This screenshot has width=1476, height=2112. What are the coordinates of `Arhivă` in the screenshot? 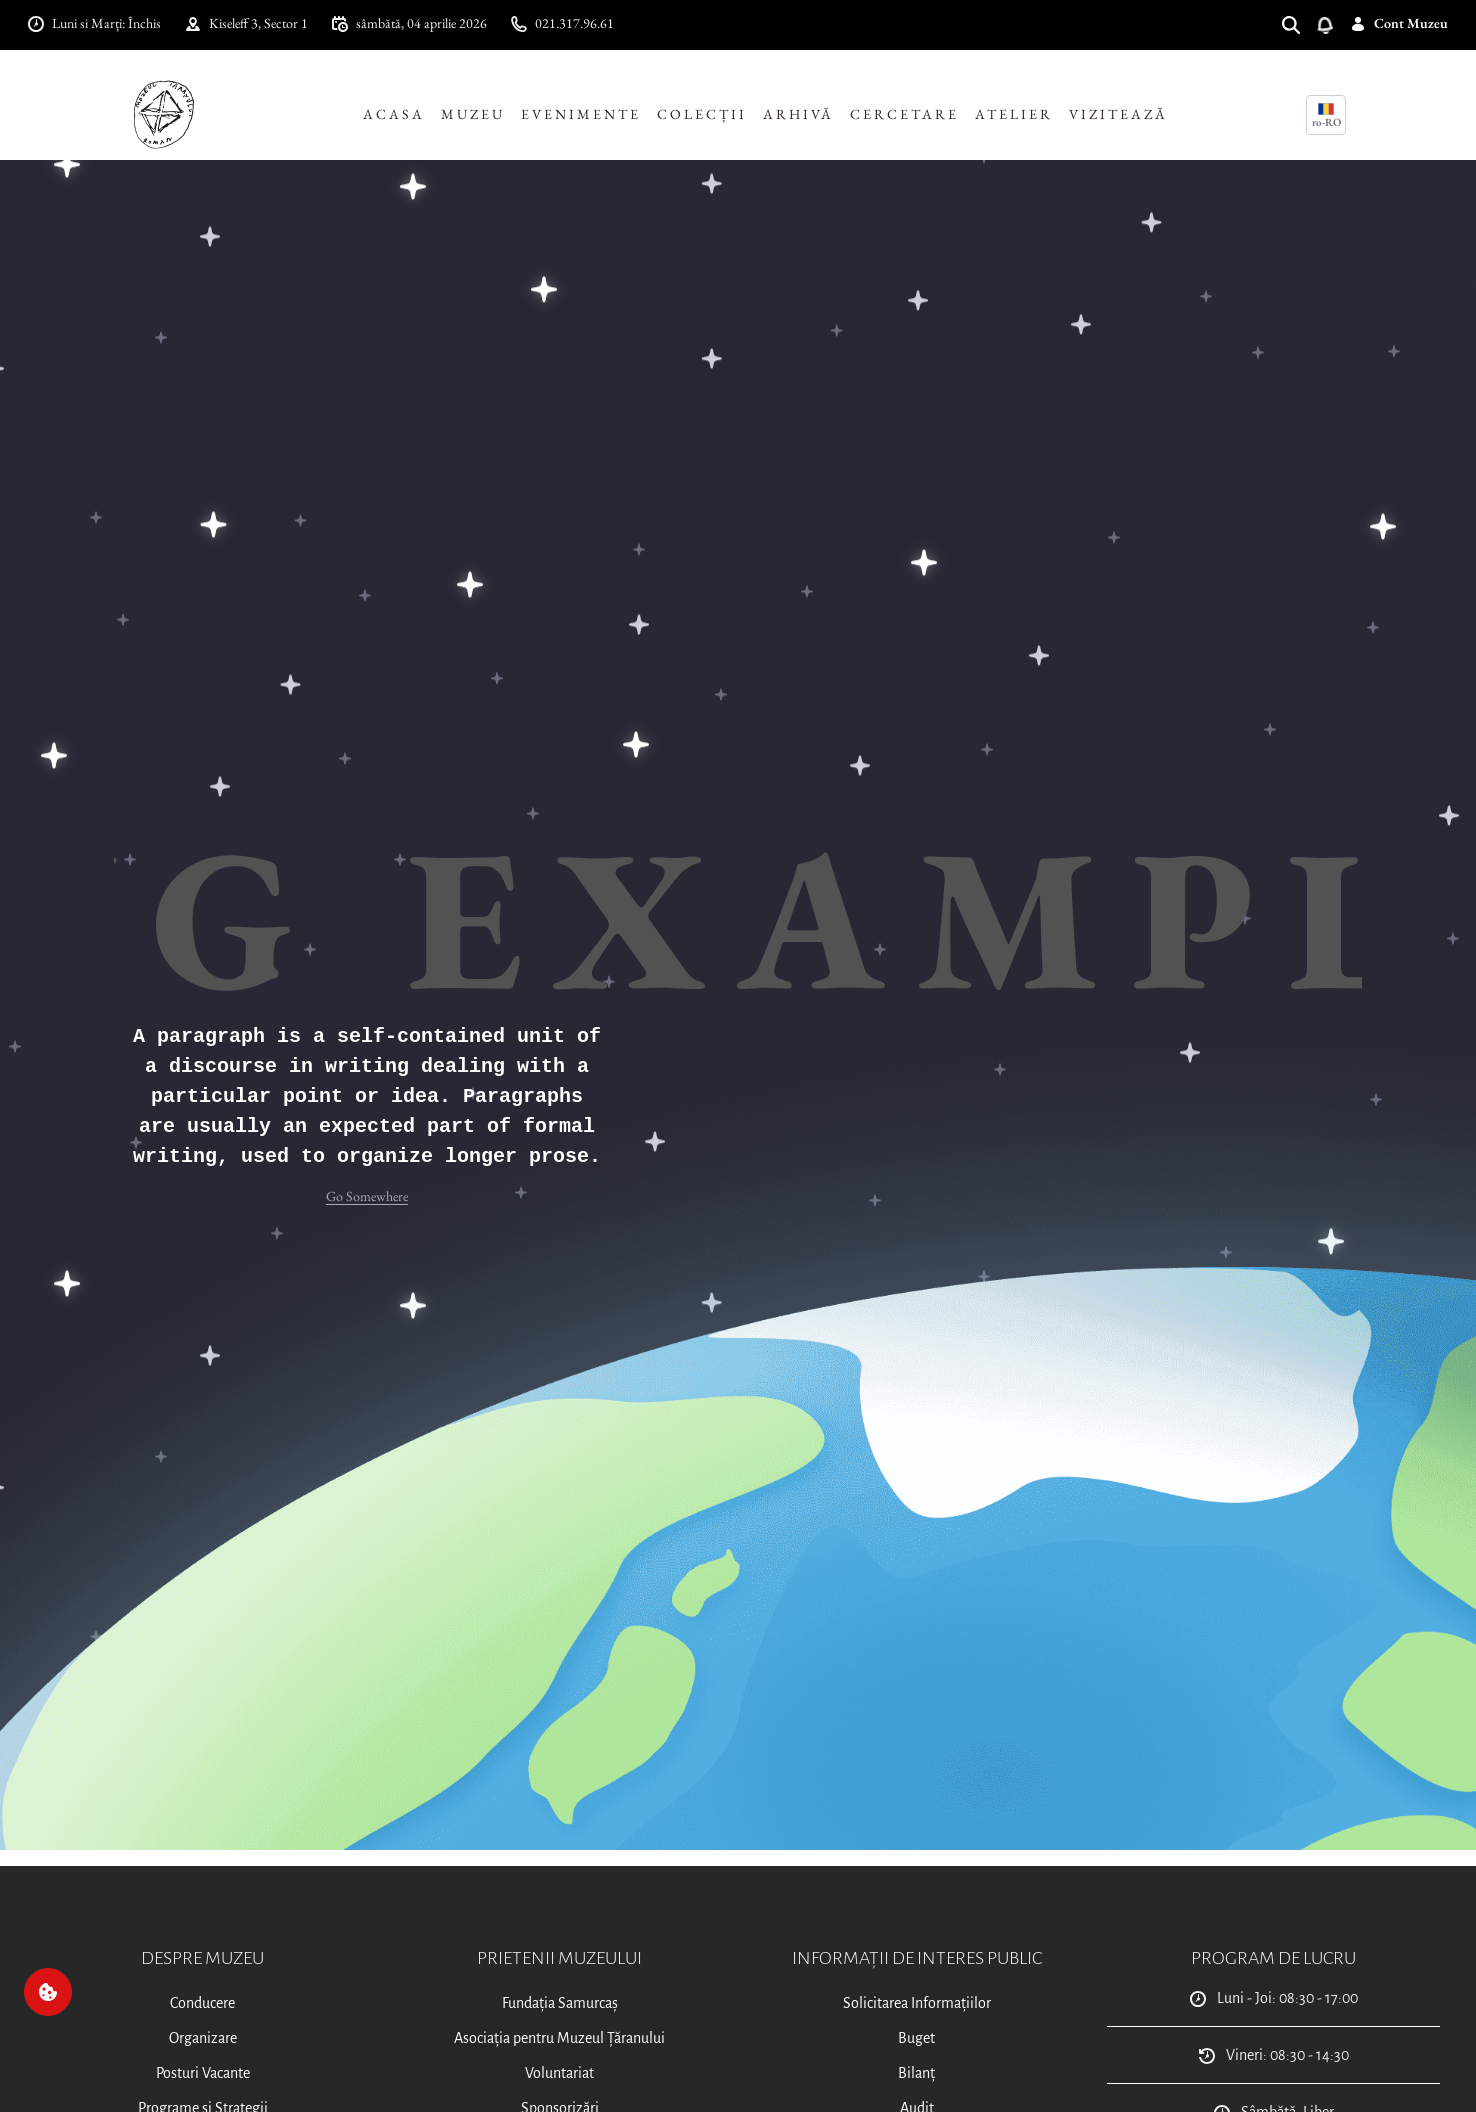 It's located at (798, 114).